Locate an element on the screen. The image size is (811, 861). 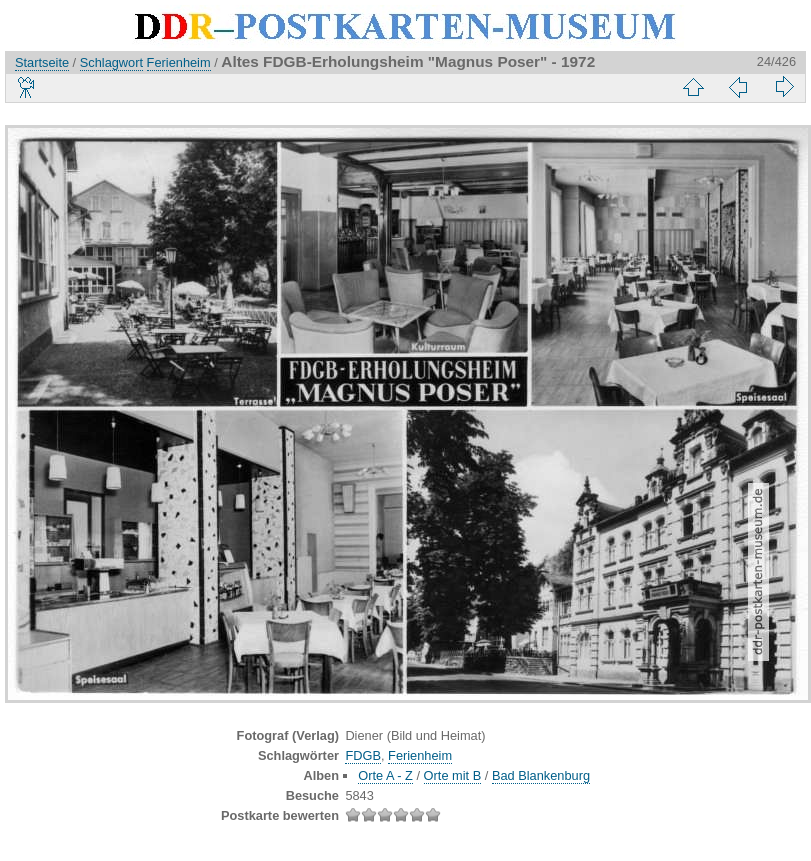
Schlagwort is located at coordinates (111, 62).